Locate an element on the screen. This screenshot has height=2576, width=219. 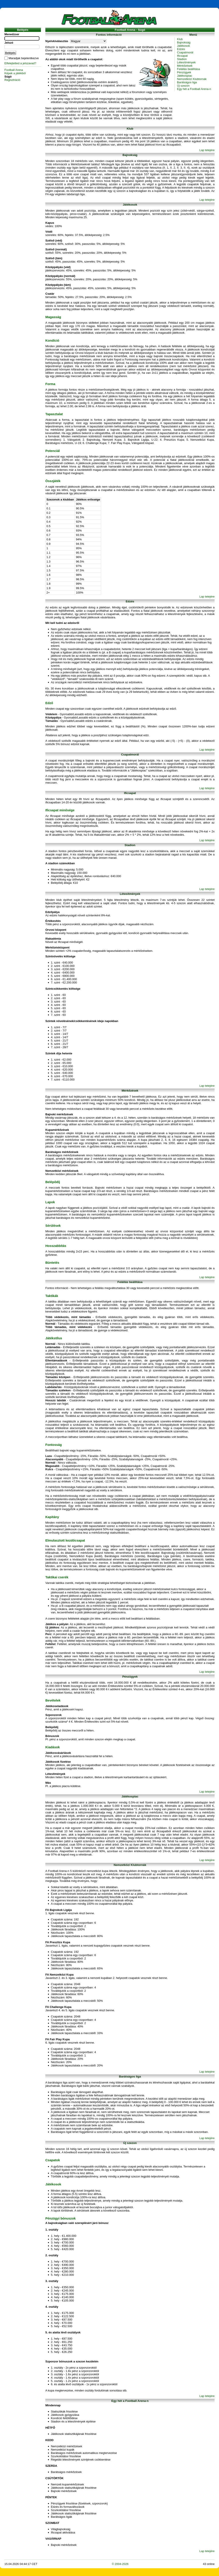
Létesítmények is located at coordinates (186, 62).